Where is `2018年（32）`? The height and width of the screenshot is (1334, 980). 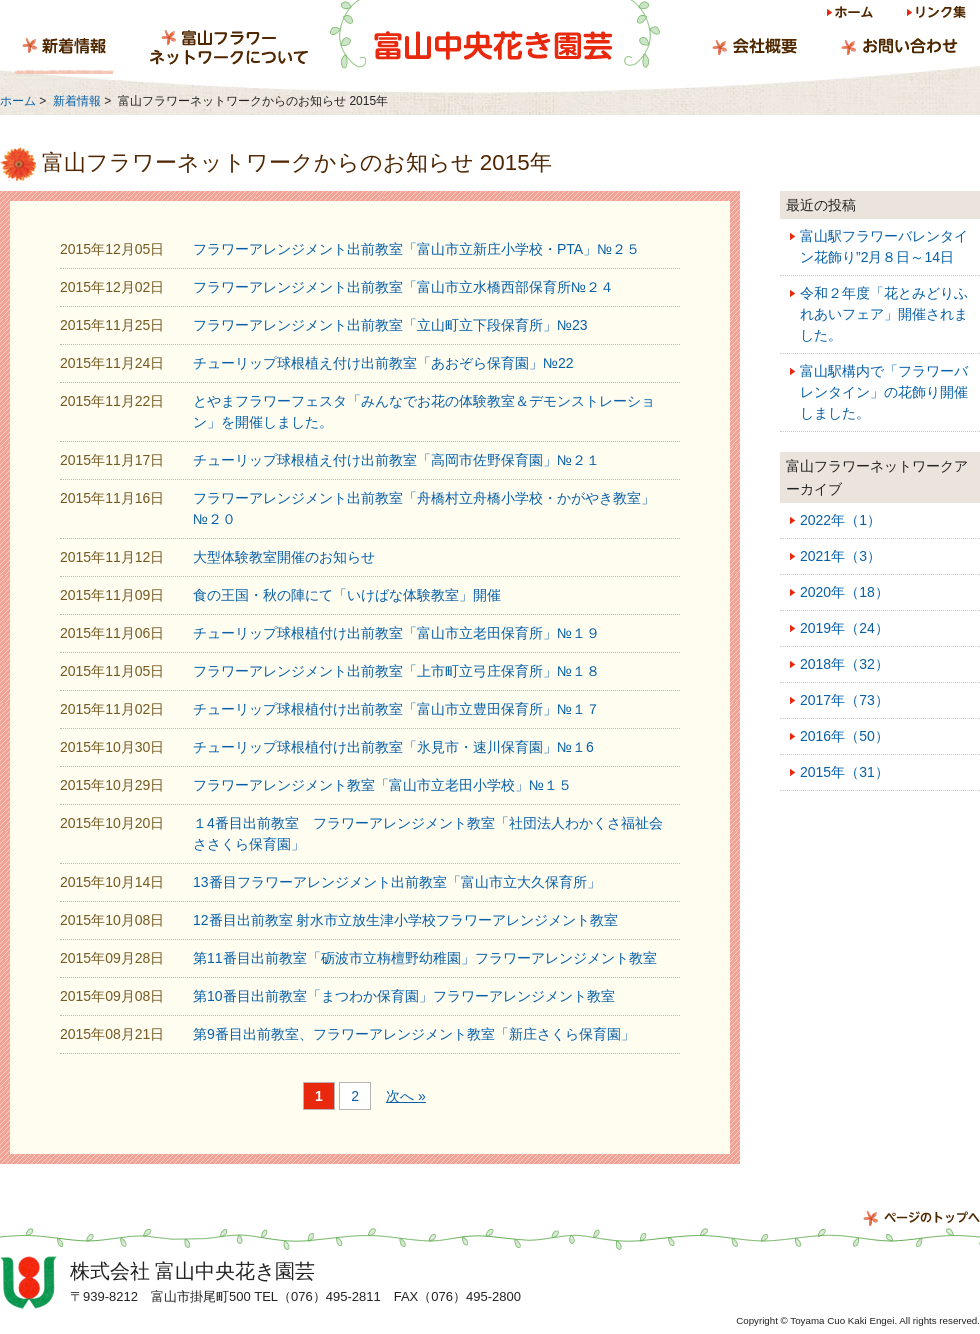
2018年（32） is located at coordinates (844, 664).